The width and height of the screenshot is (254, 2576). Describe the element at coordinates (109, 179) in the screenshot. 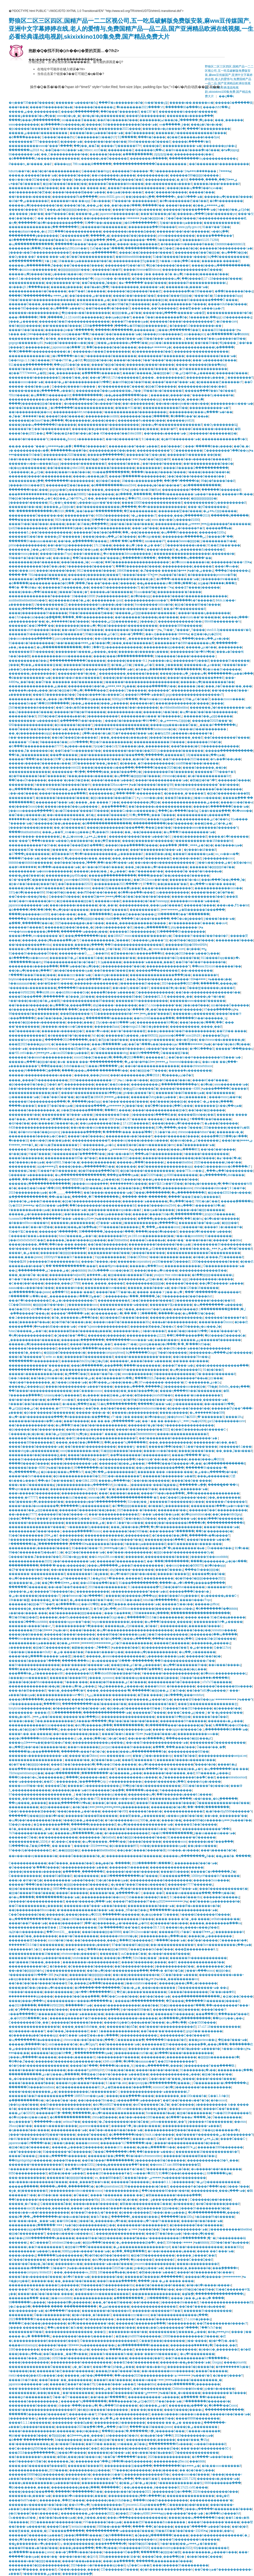

I see `δ��ʮ�������ֹ����ۿ�ŷ����Ʒ��Ƶ` at that location.